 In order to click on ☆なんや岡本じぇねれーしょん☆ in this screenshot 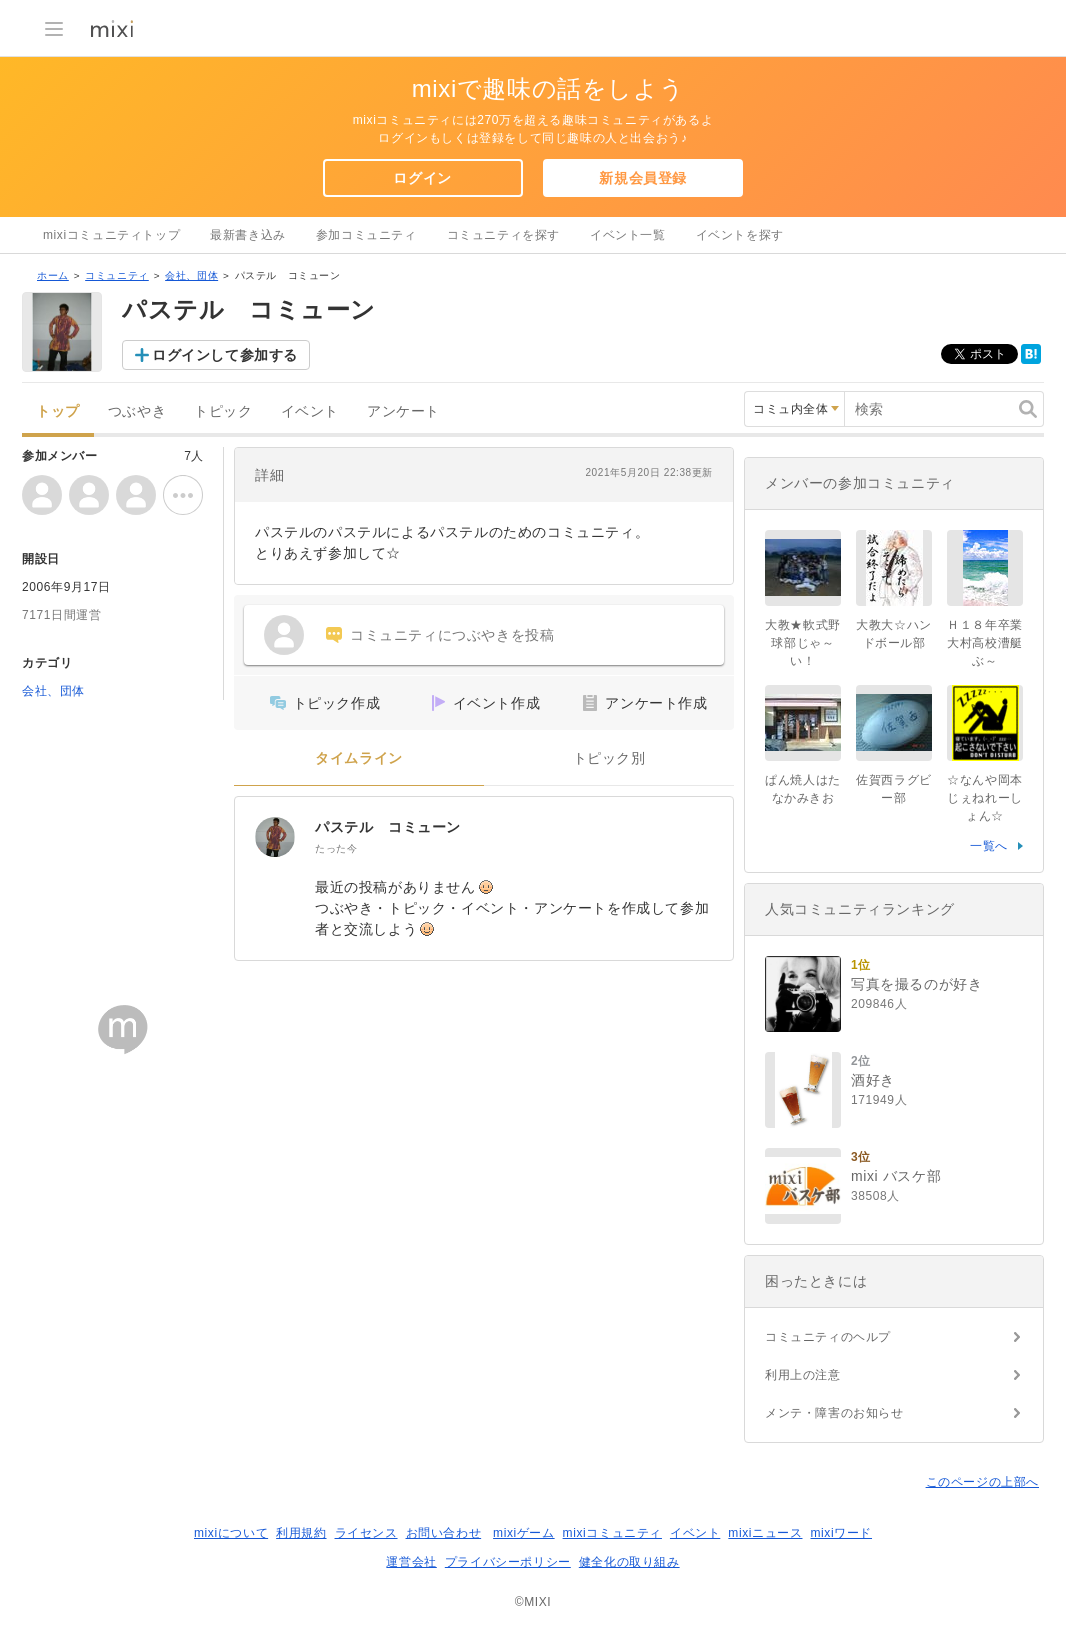, I will do `click(985, 798)`.